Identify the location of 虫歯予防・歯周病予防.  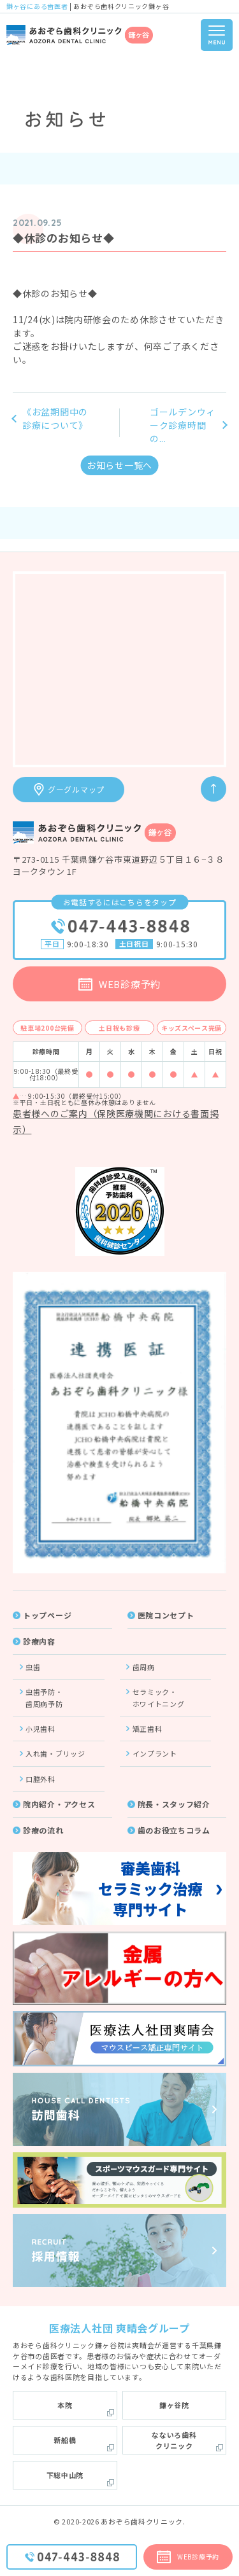
(44, 1697).